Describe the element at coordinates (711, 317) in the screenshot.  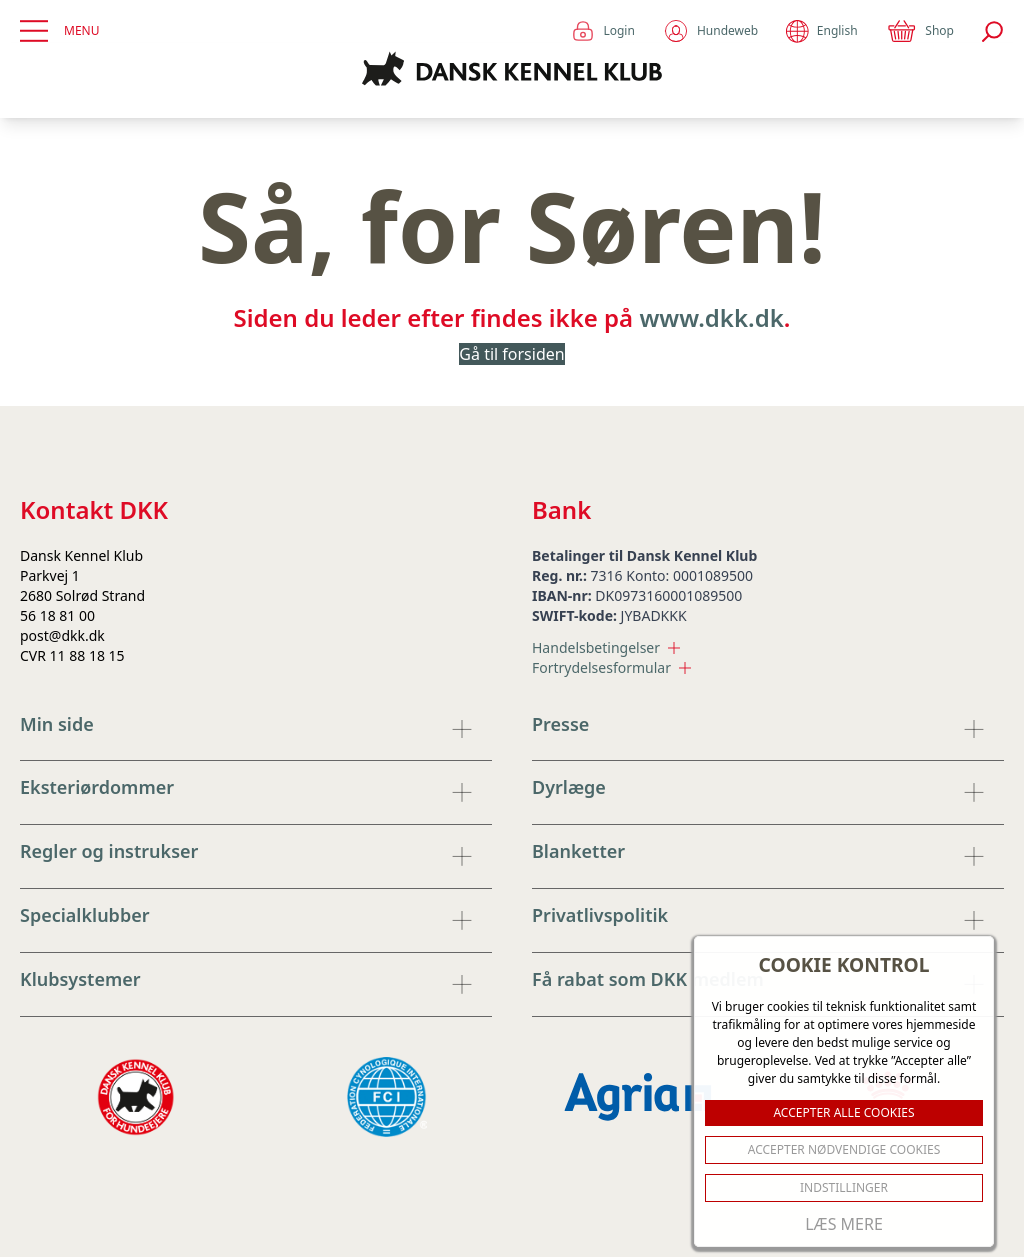
I see `www.dkk.dk` at that location.